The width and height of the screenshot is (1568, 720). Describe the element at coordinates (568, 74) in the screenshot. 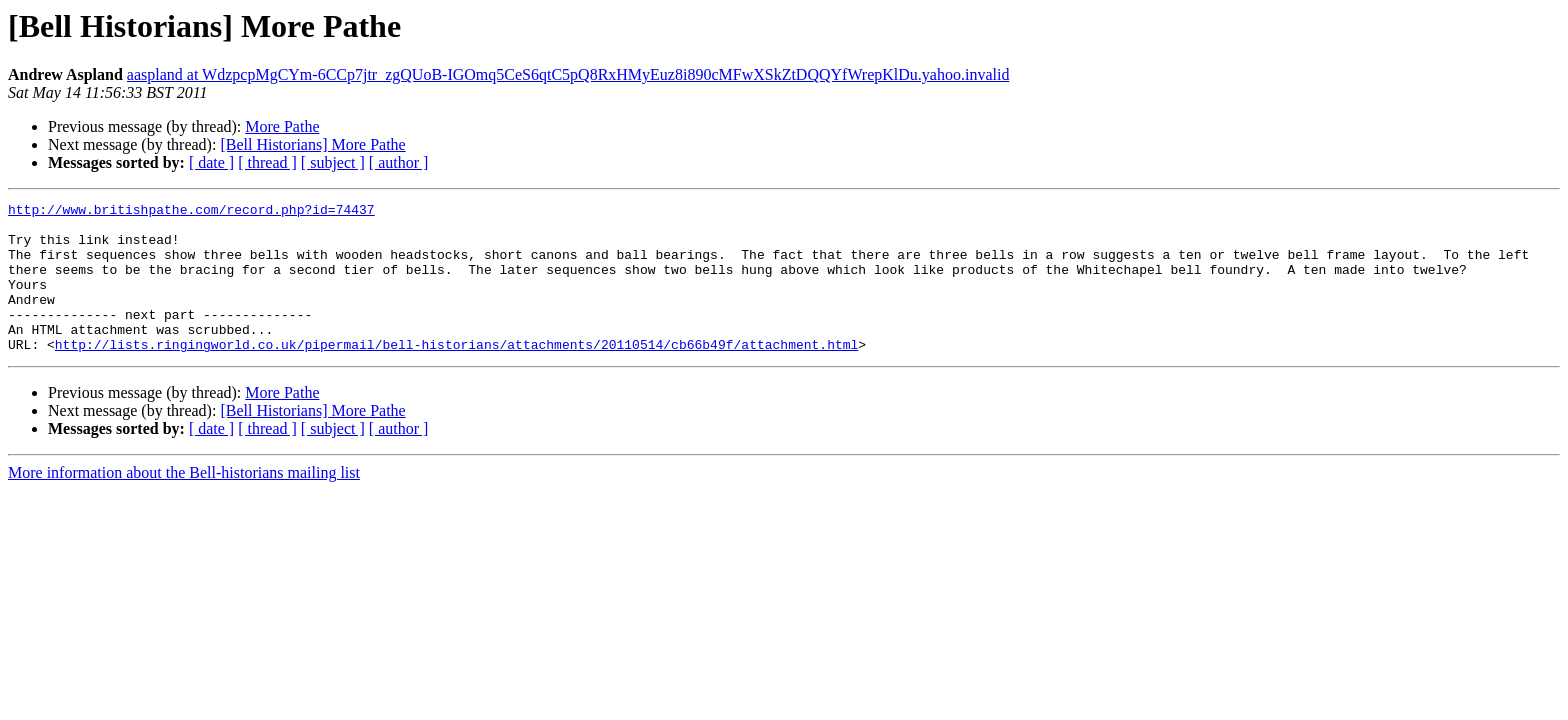

I see `aaspland at WdzpcpMgCYm-6CCp7jtr_zgQUoB-IGOmq5CeS6qtC5pQ8RxHMyEuz8i890cMFwXSkZtDQQYfWrepKlDu.yahoo.invalid` at that location.